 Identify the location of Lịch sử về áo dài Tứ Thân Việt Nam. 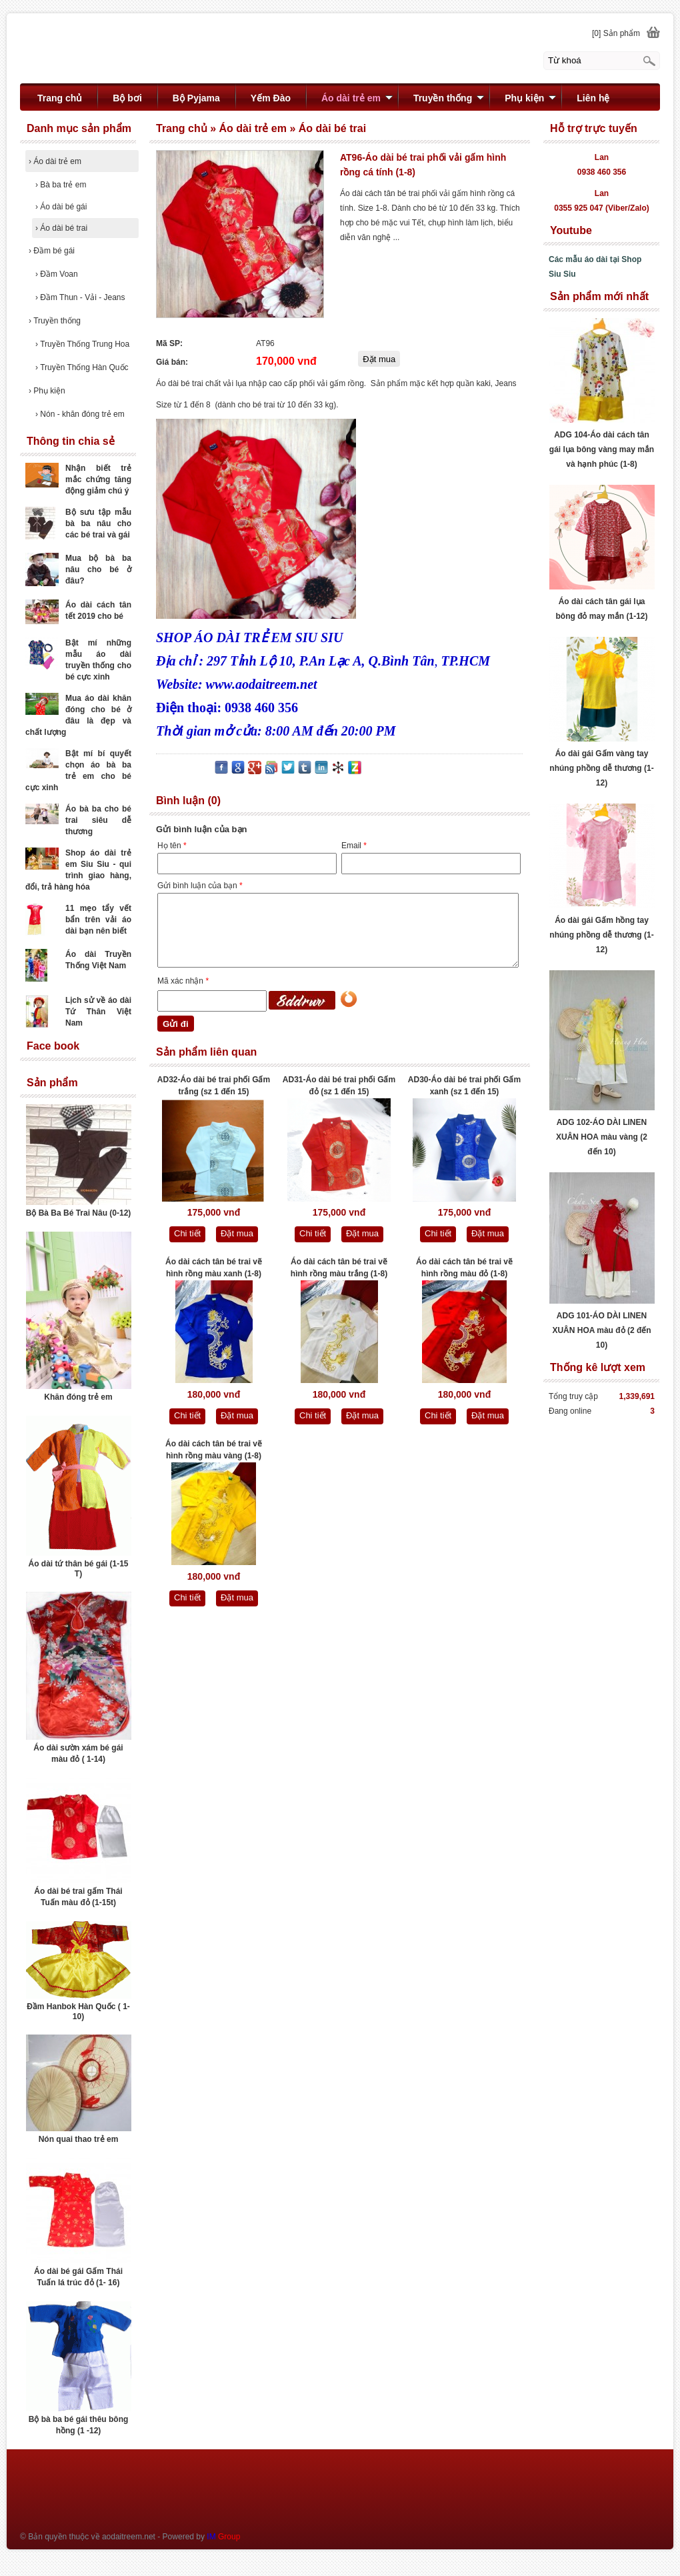
(98, 1012).